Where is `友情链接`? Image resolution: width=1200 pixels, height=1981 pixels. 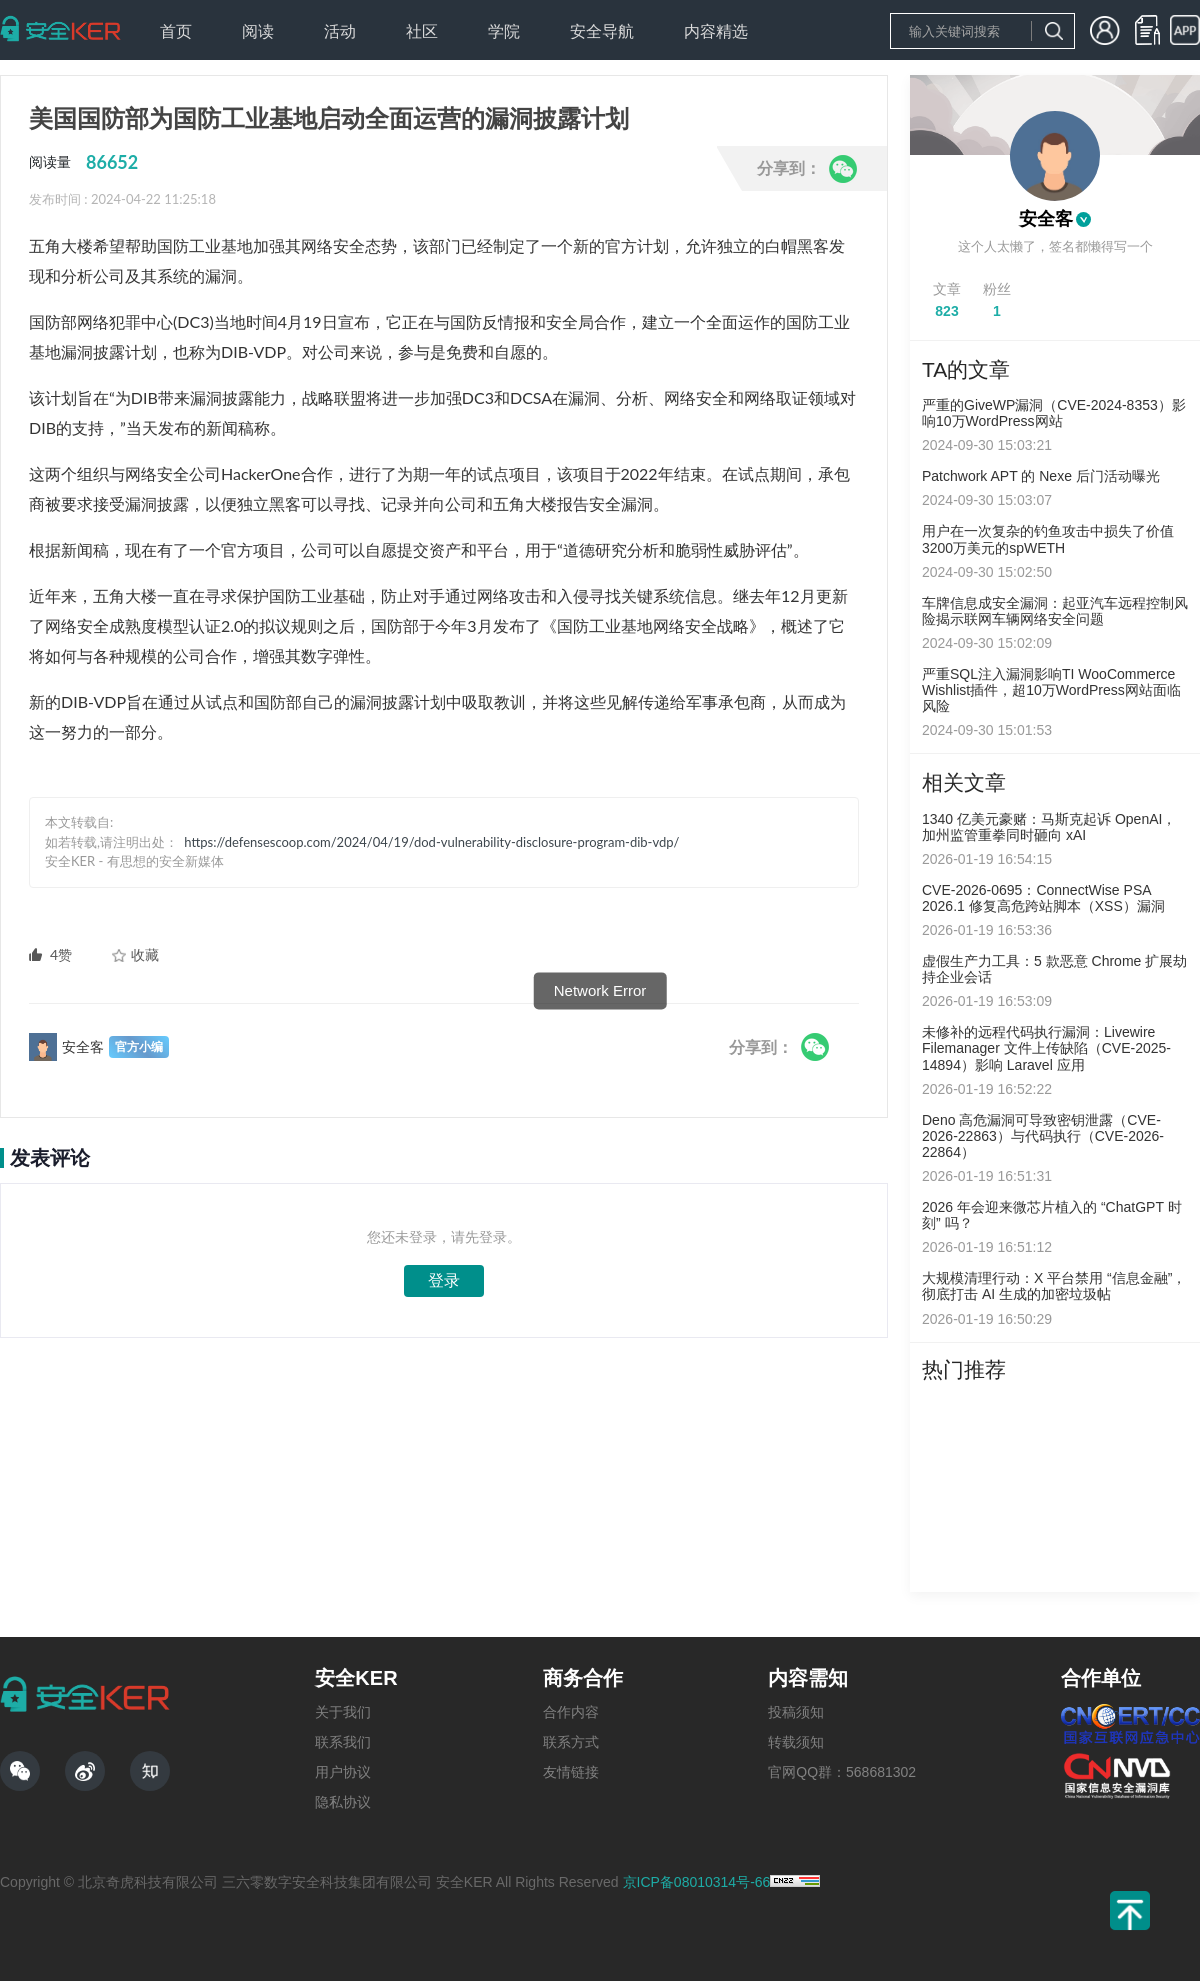 友情链接 is located at coordinates (571, 1772).